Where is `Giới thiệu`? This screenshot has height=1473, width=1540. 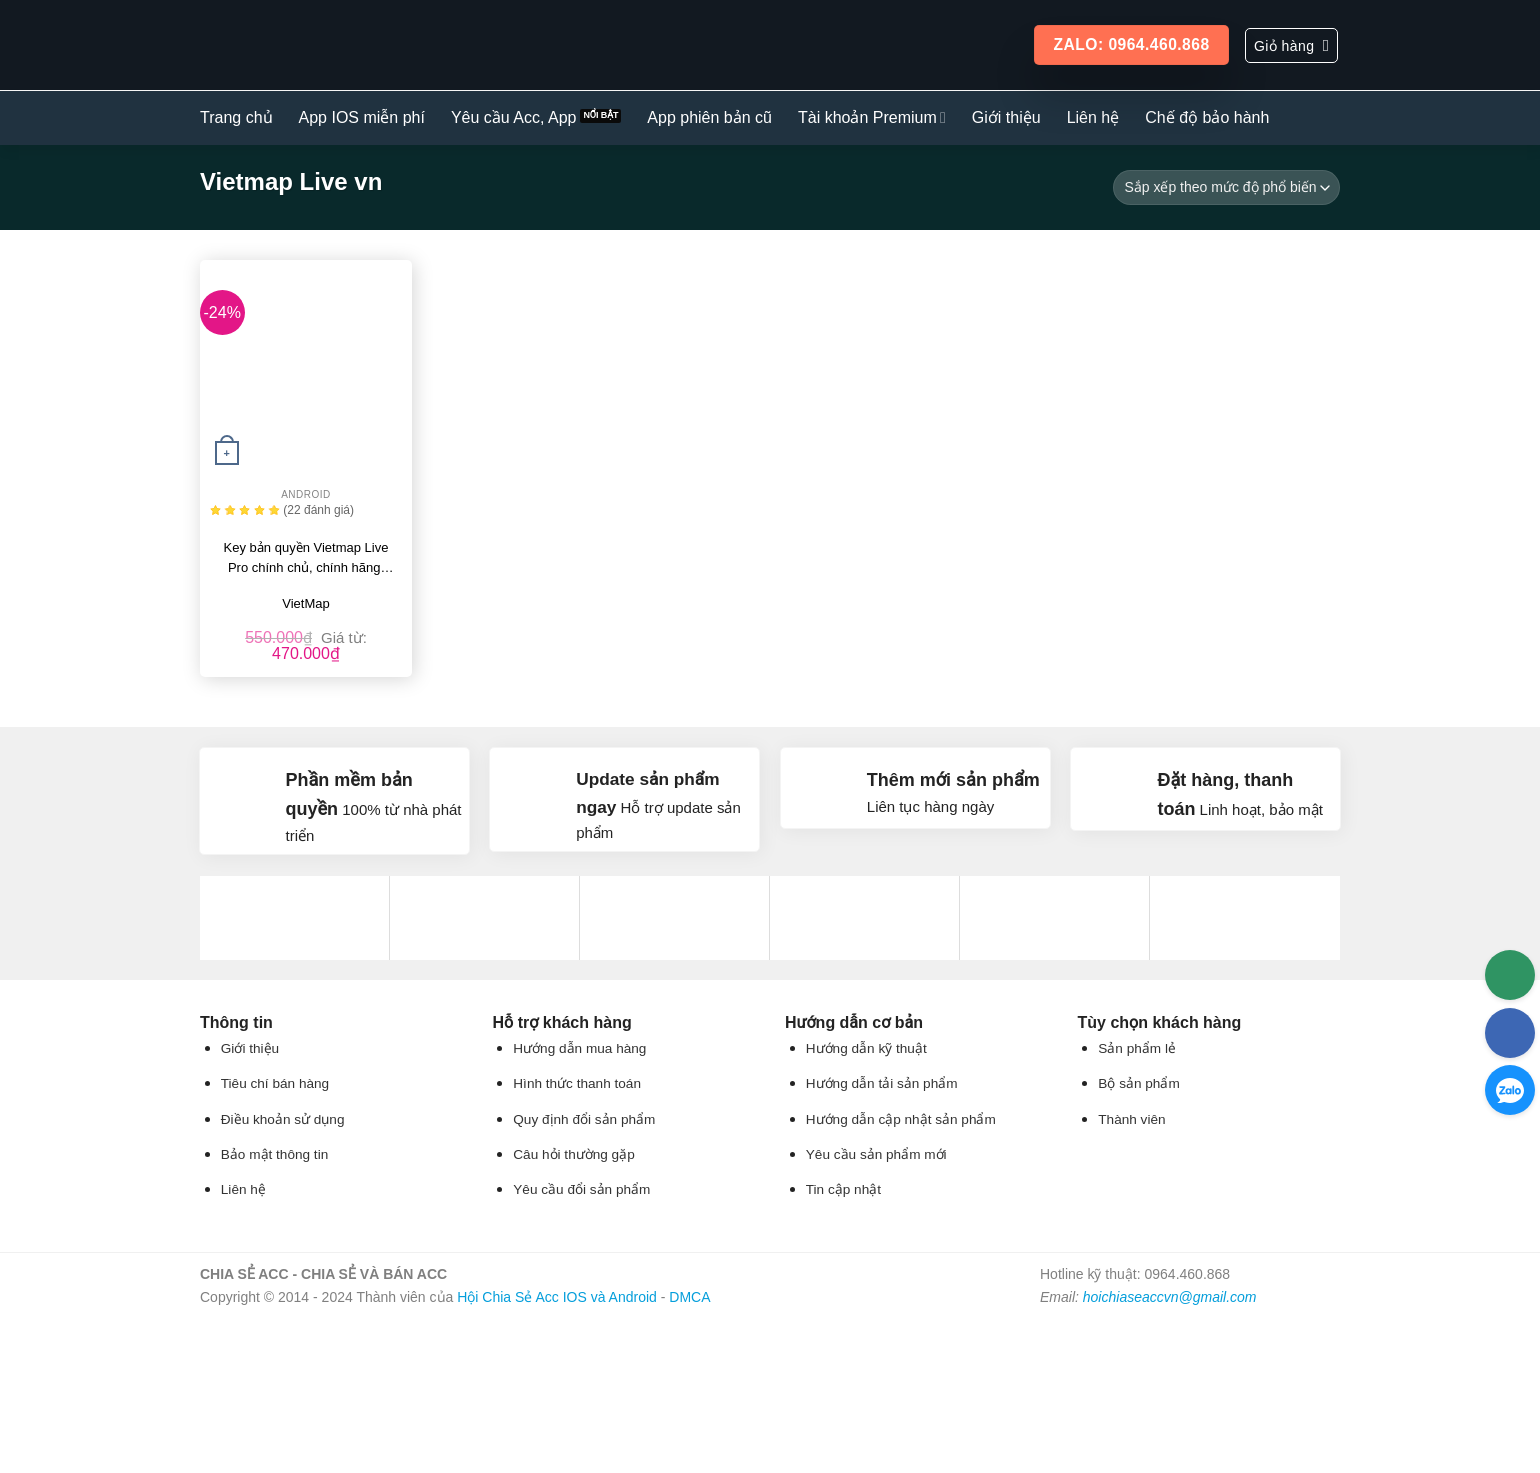
Giới thiệu is located at coordinates (1006, 117).